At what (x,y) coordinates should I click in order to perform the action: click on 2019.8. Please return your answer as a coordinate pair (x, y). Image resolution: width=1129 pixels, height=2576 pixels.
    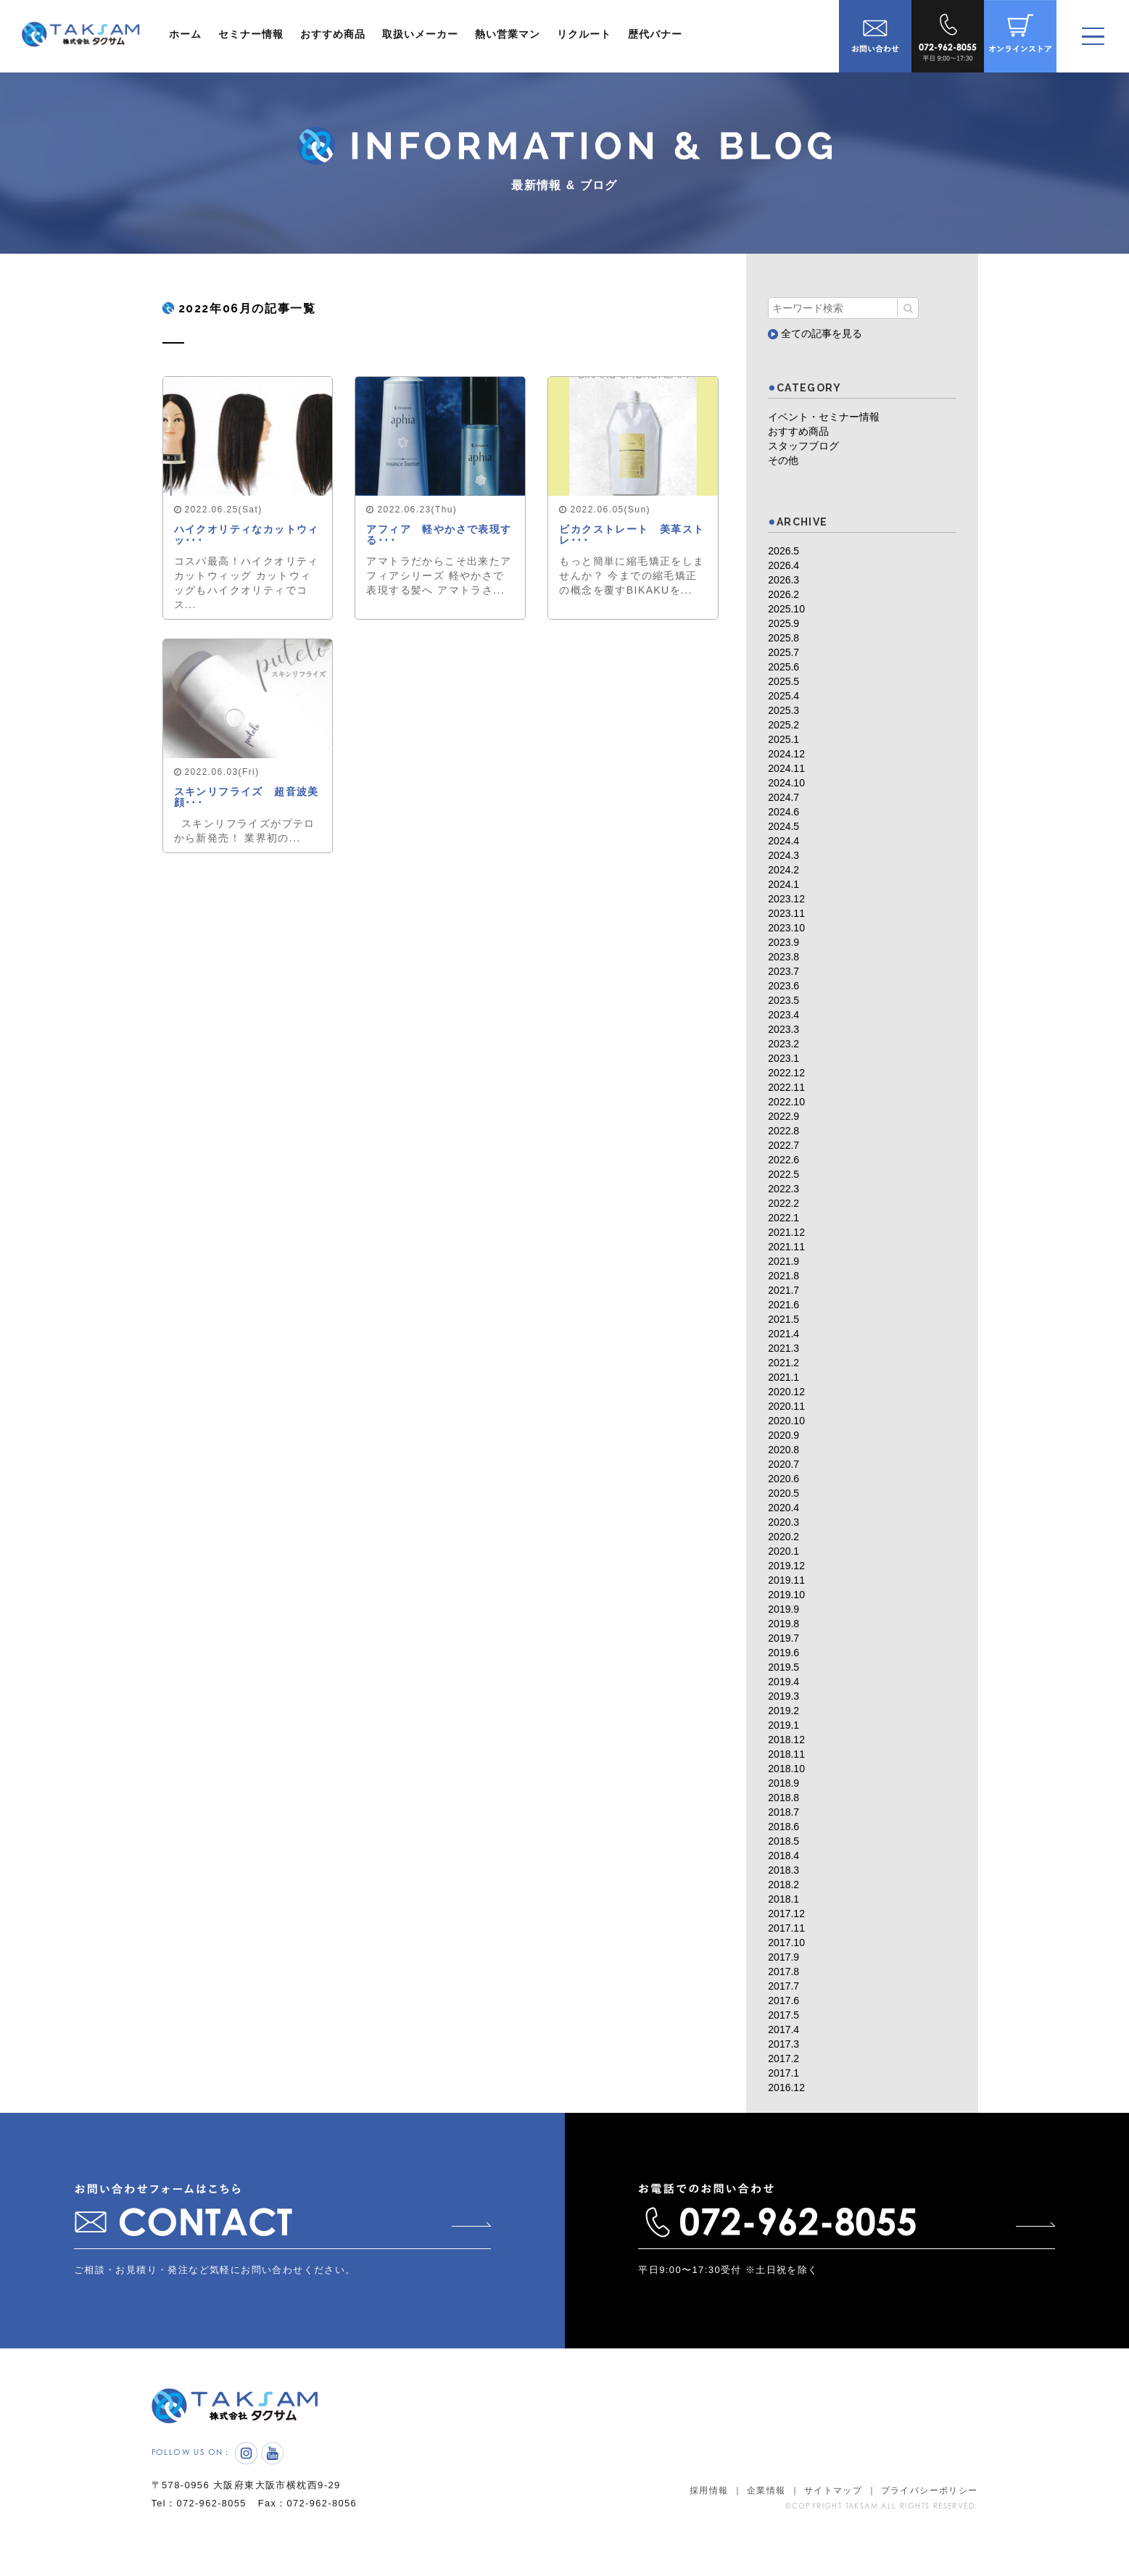
    Looking at the image, I should click on (783, 1623).